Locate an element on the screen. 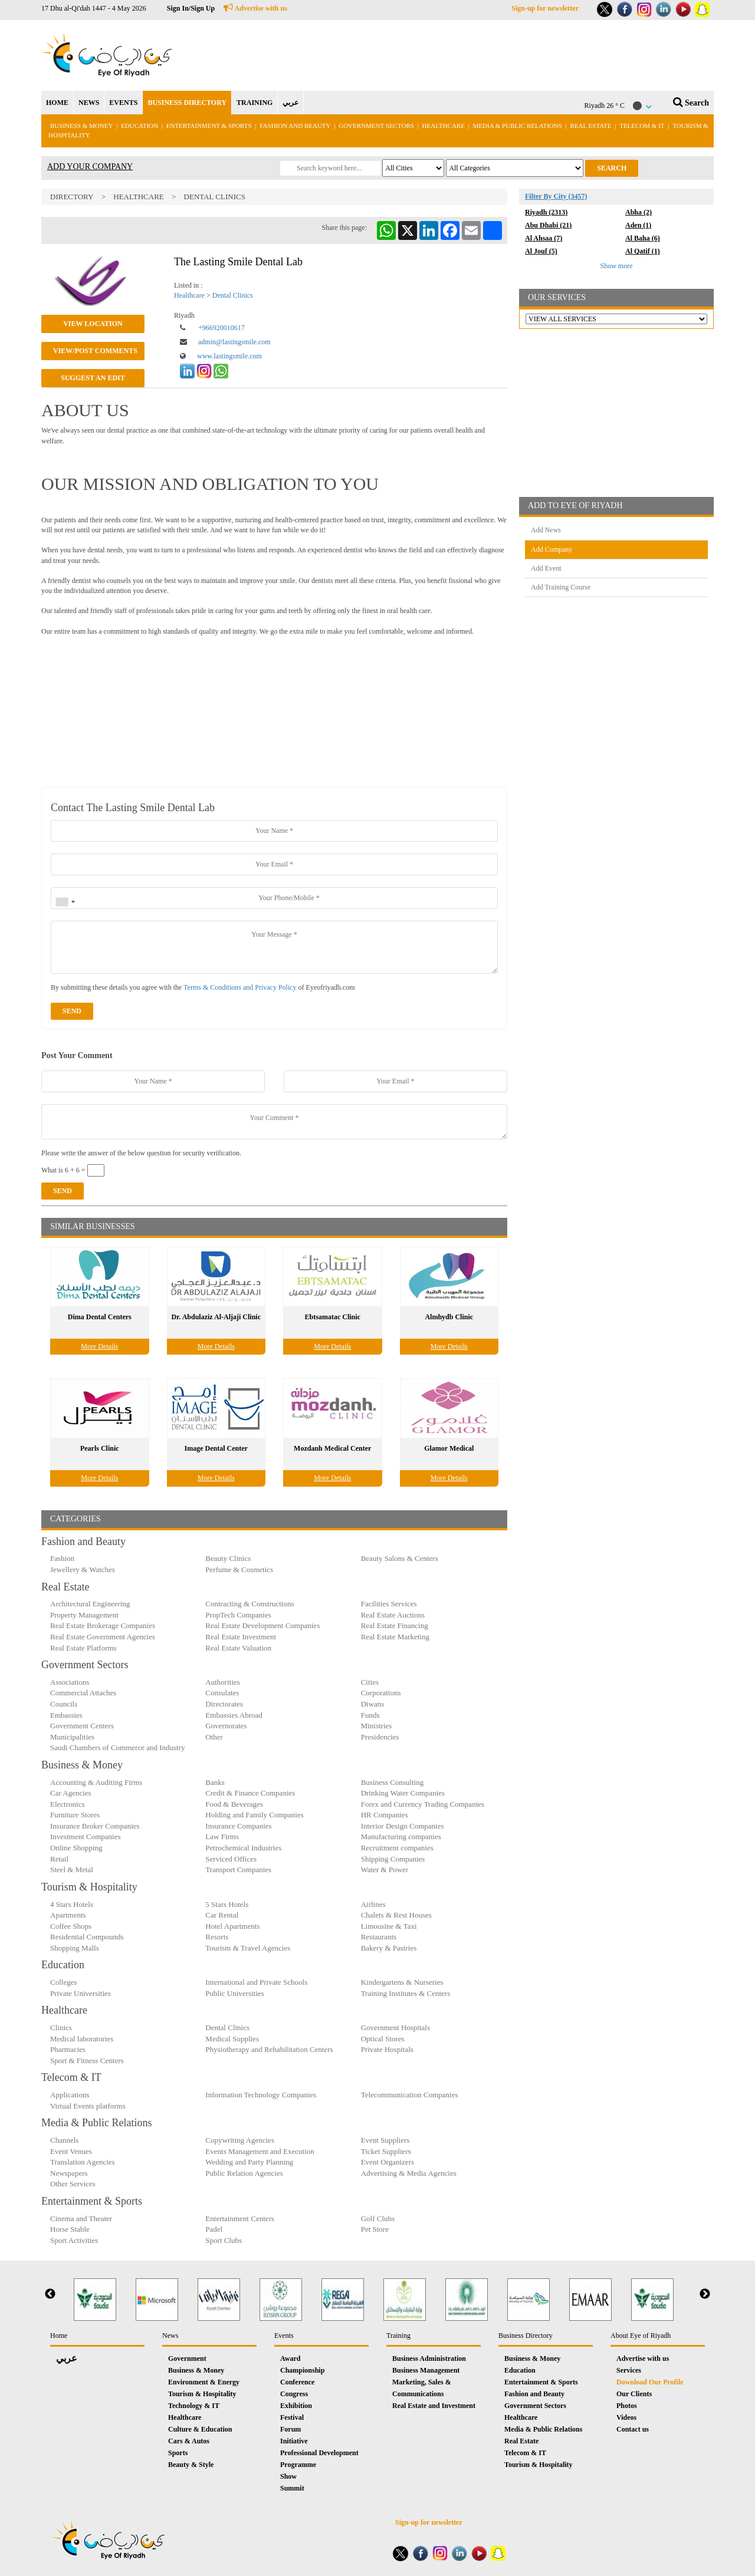 The image size is (755, 2576). Virtual Events platforms is located at coordinates (88, 2105).